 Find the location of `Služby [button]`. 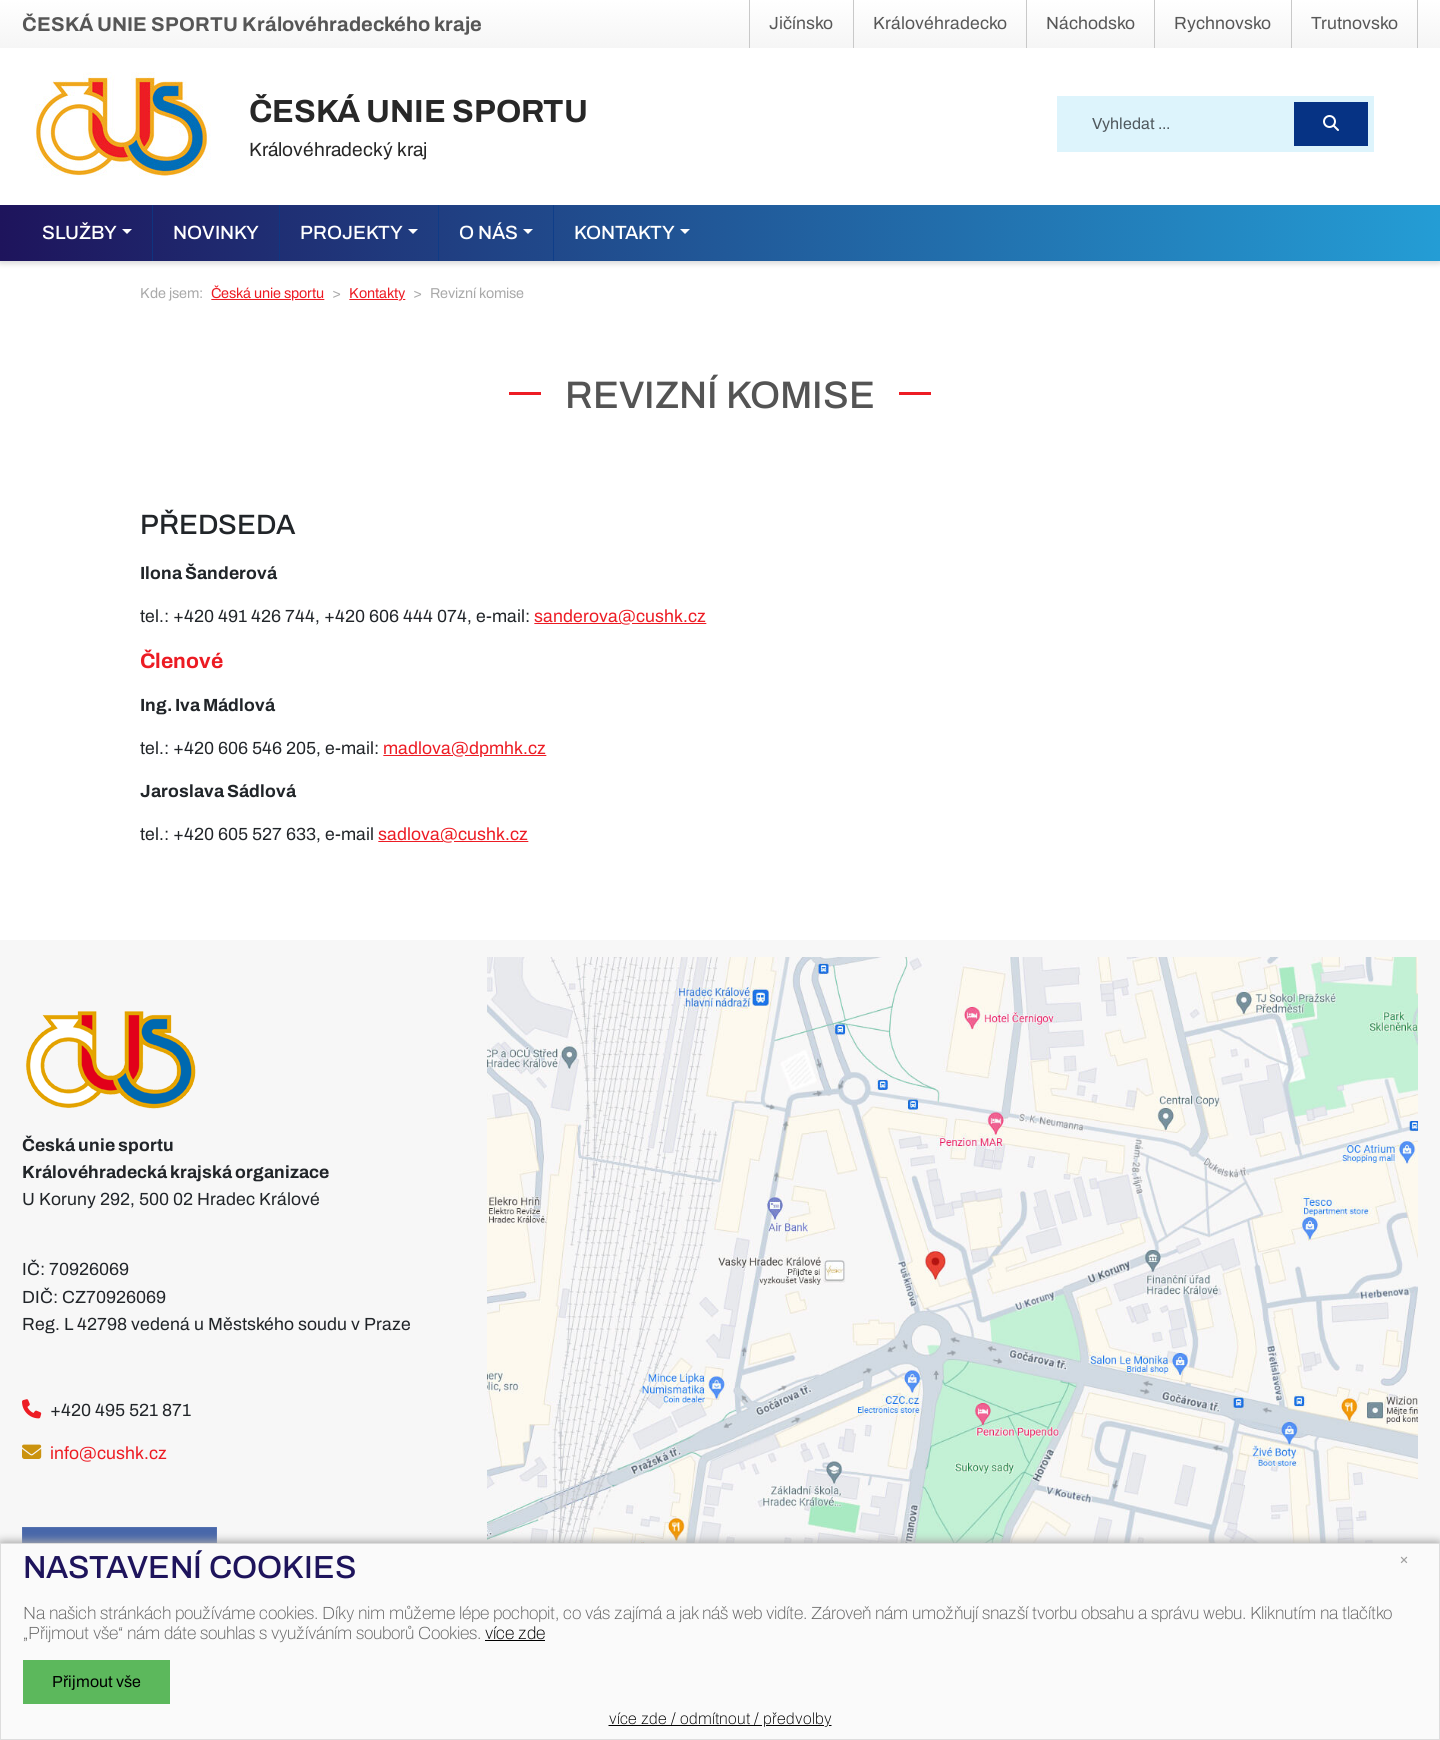

Služby [button] is located at coordinates (79, 232).